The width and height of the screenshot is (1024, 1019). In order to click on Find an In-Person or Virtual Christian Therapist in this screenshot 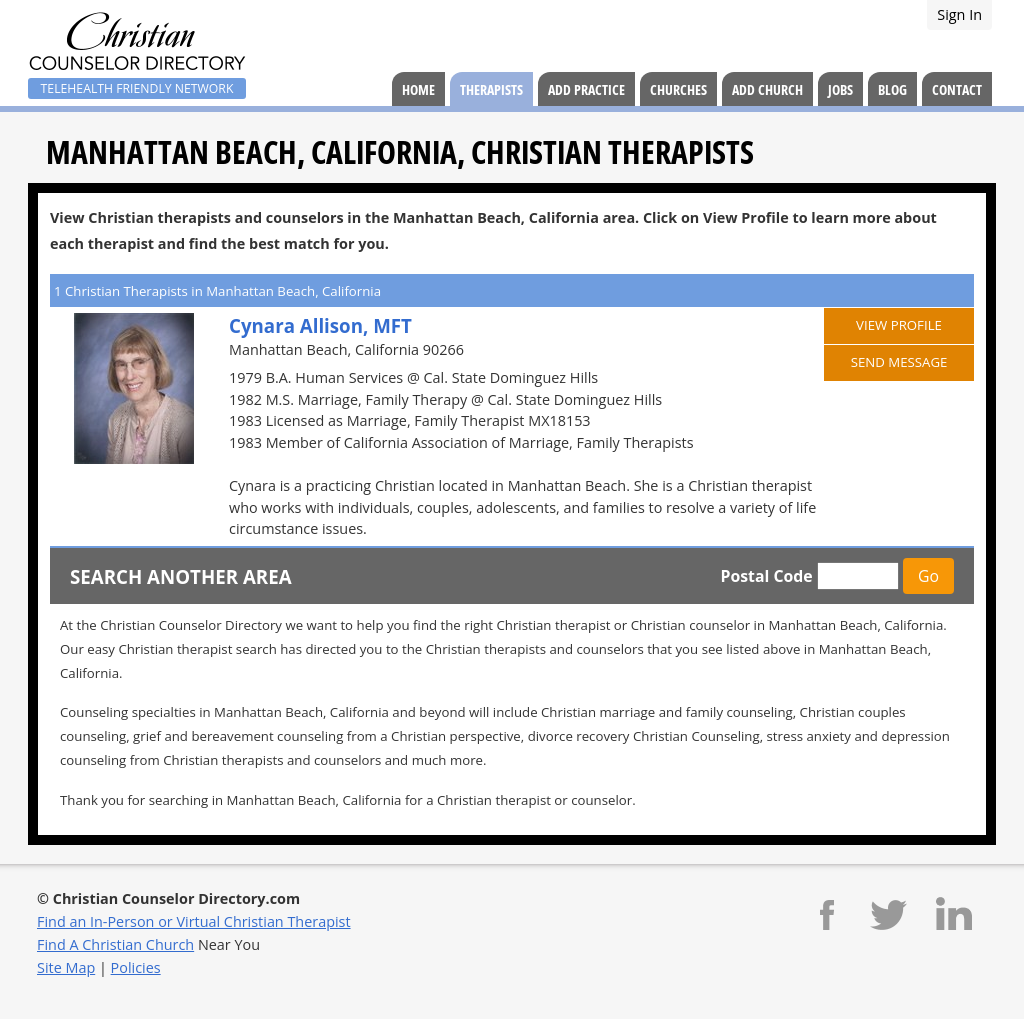, I will do `click(194, 921)`.